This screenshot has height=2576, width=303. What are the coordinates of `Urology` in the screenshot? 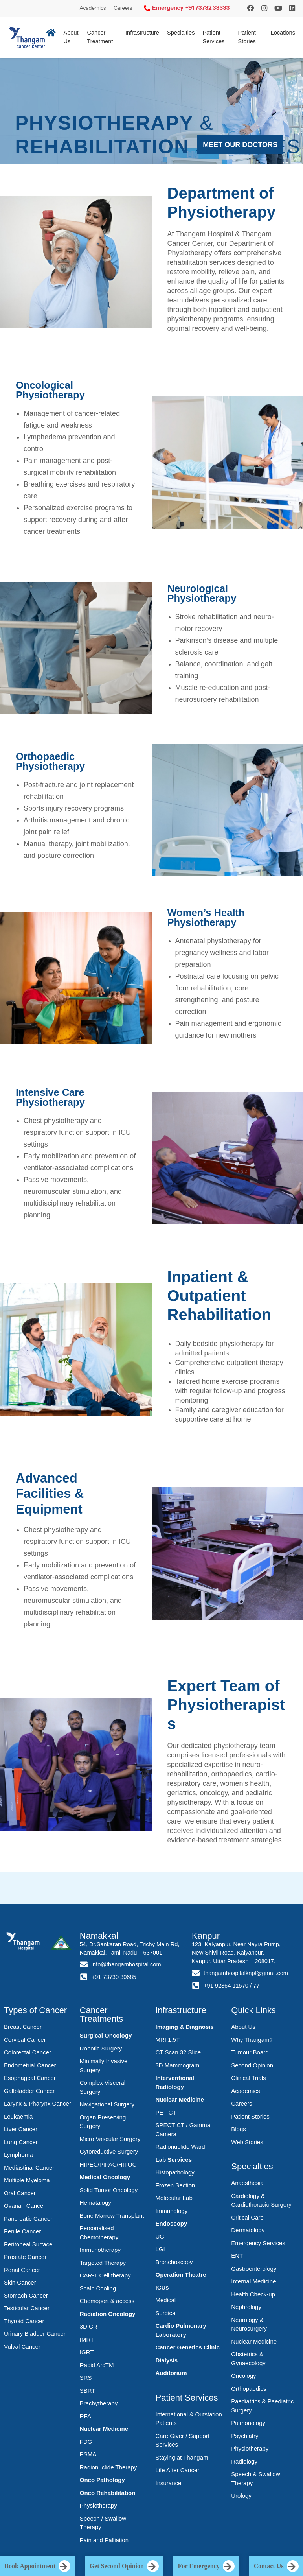 It's located at (241, 2495).